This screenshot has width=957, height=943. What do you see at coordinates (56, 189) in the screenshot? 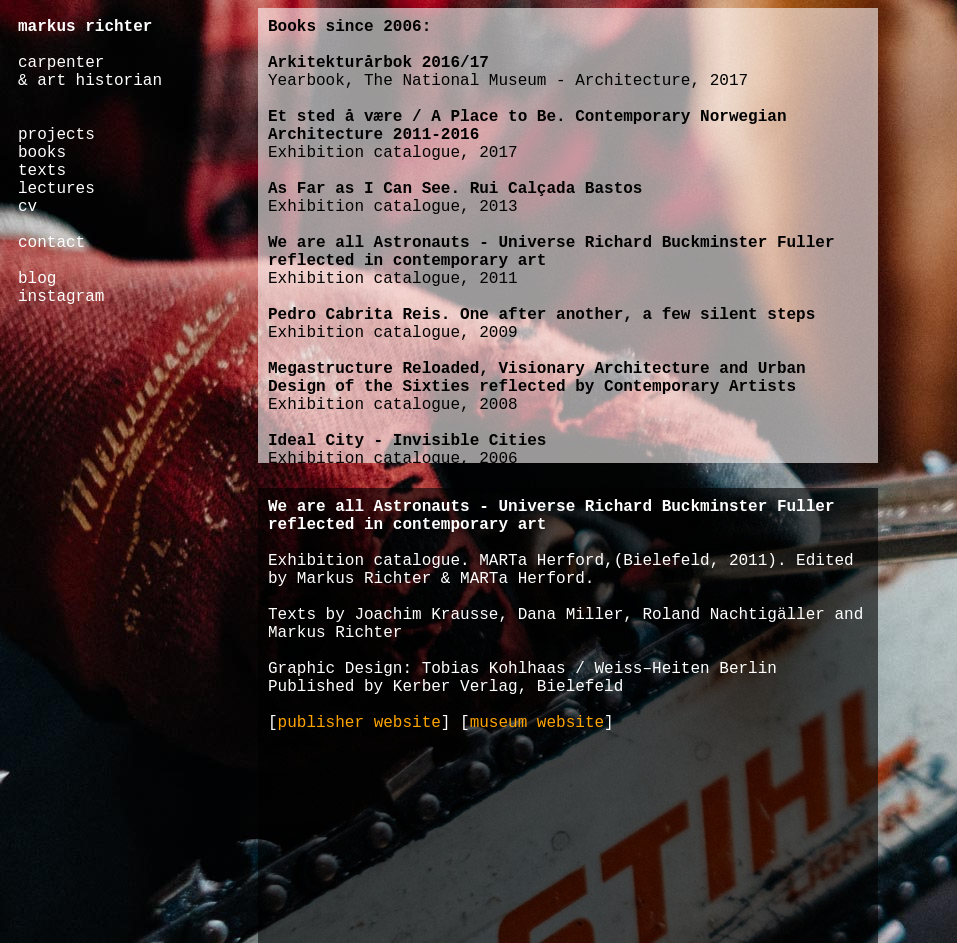
I see `lectures` at bounding box center [56, 189].